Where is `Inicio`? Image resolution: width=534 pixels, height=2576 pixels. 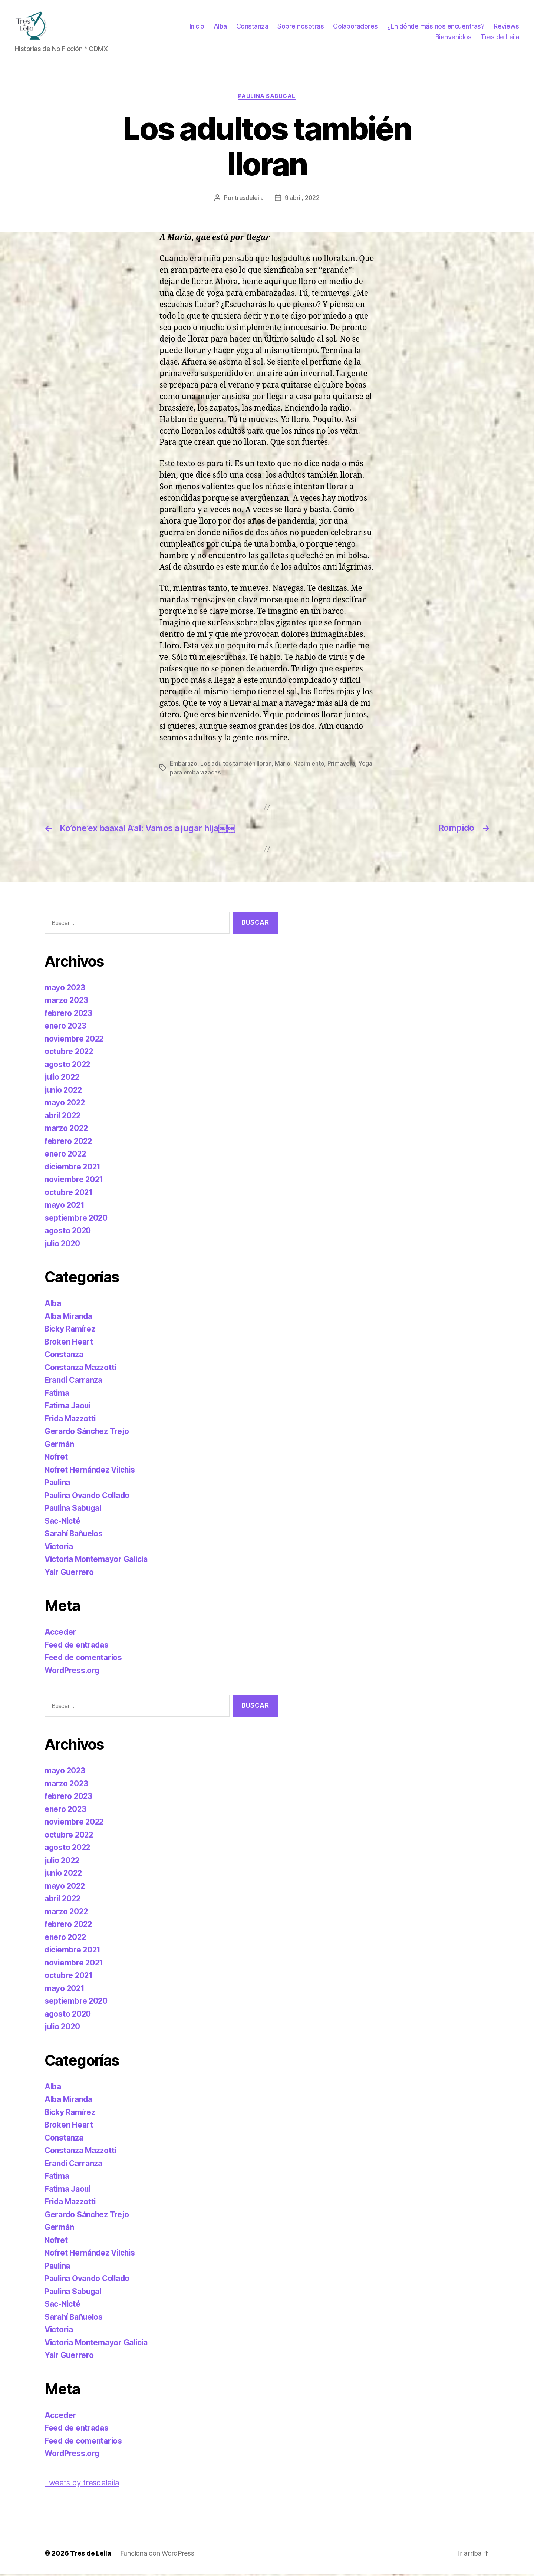
Inicio is located at coordinates (196, 27).